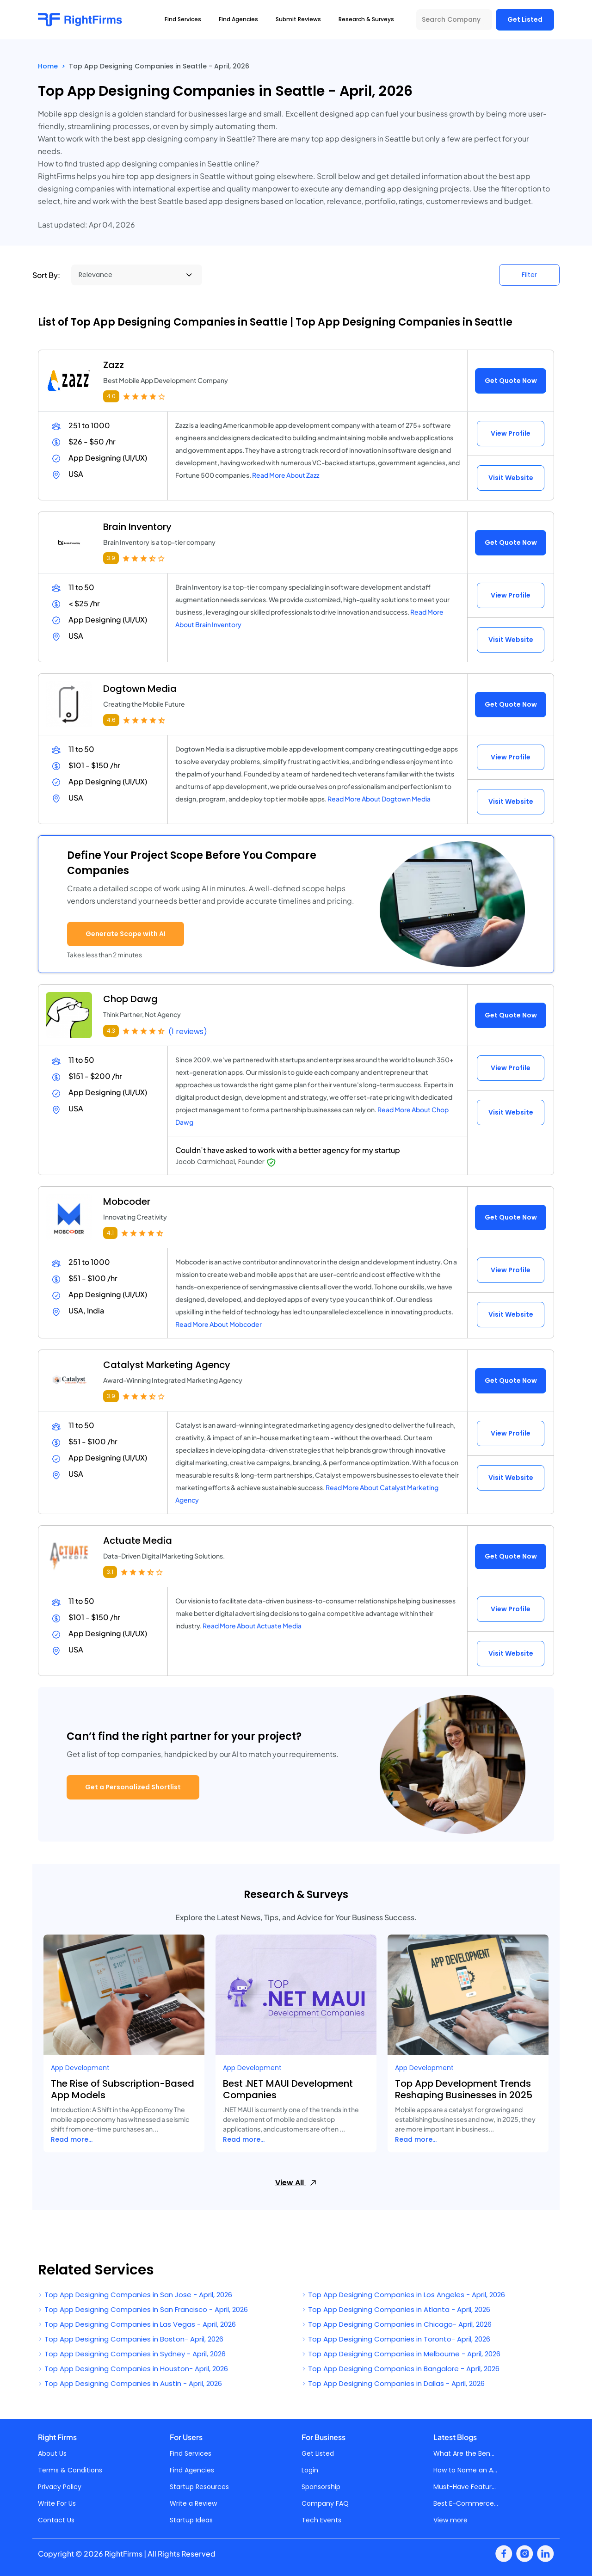 The width and height of the screenshot is (592, 2576). Describe the element at coordinates (403, 2294) in the screenshot. I see `Top App Designing Companies in Los Angeles - April, 2026` at that location.